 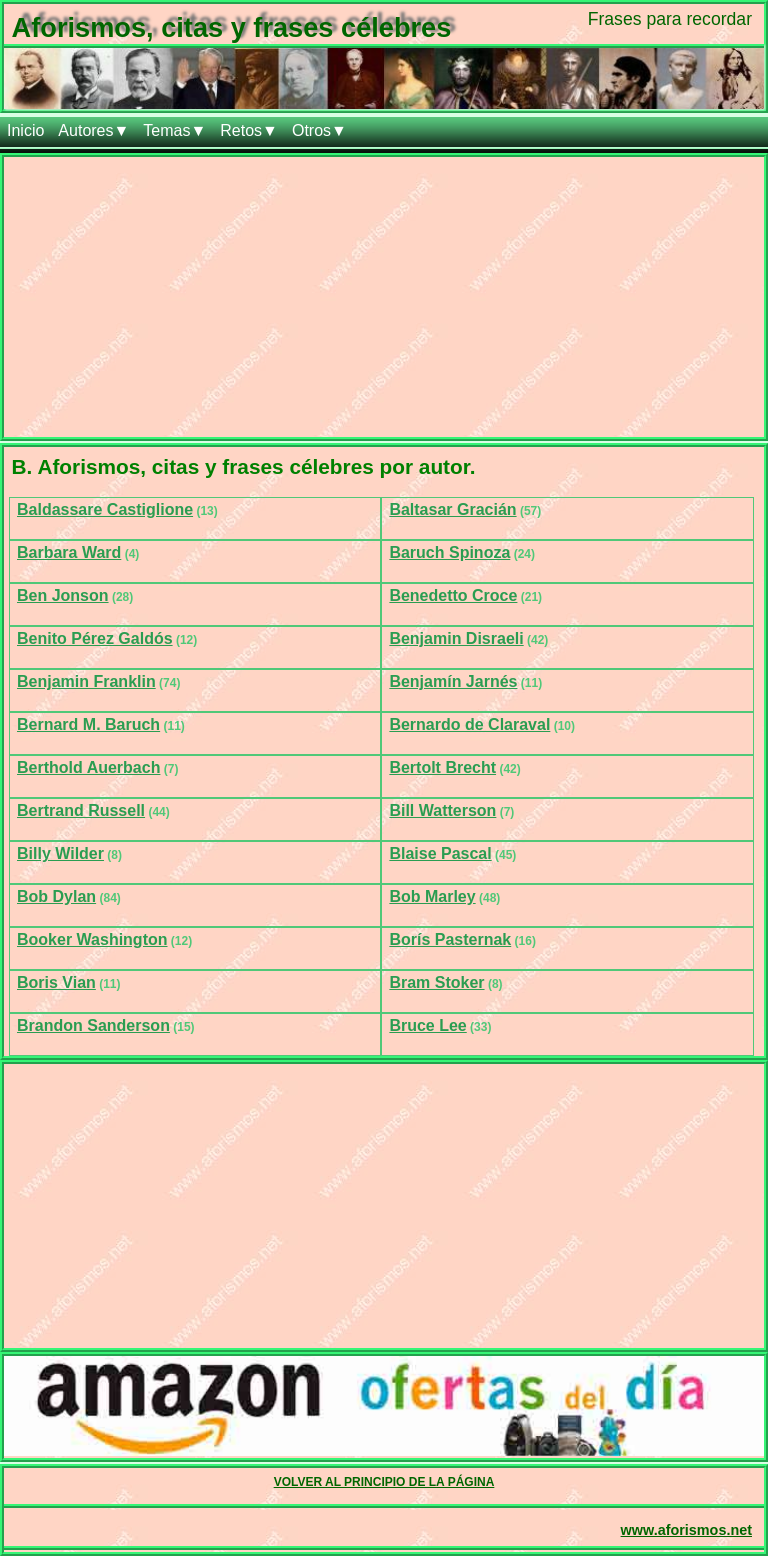 What do you see at coordinates (60, 853) in the screenshot?
I see `Billy Wilder` at bounding box center [60, 853].